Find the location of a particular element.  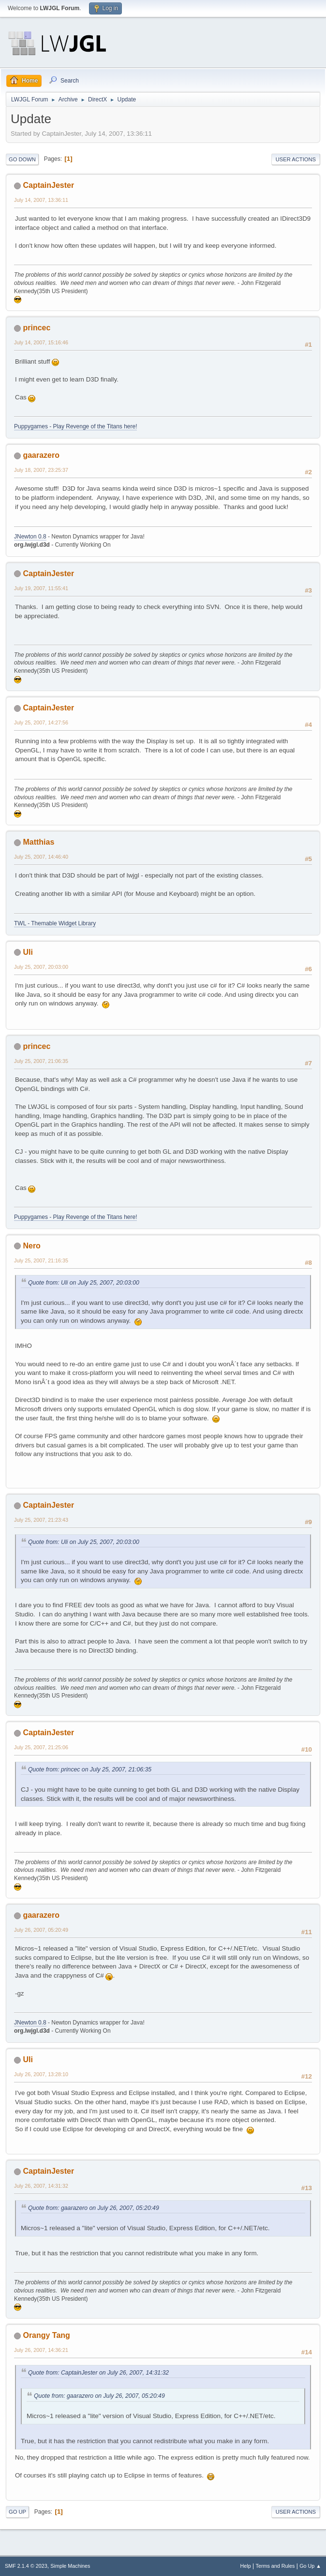

Help is located at coordinates (245, 2566).